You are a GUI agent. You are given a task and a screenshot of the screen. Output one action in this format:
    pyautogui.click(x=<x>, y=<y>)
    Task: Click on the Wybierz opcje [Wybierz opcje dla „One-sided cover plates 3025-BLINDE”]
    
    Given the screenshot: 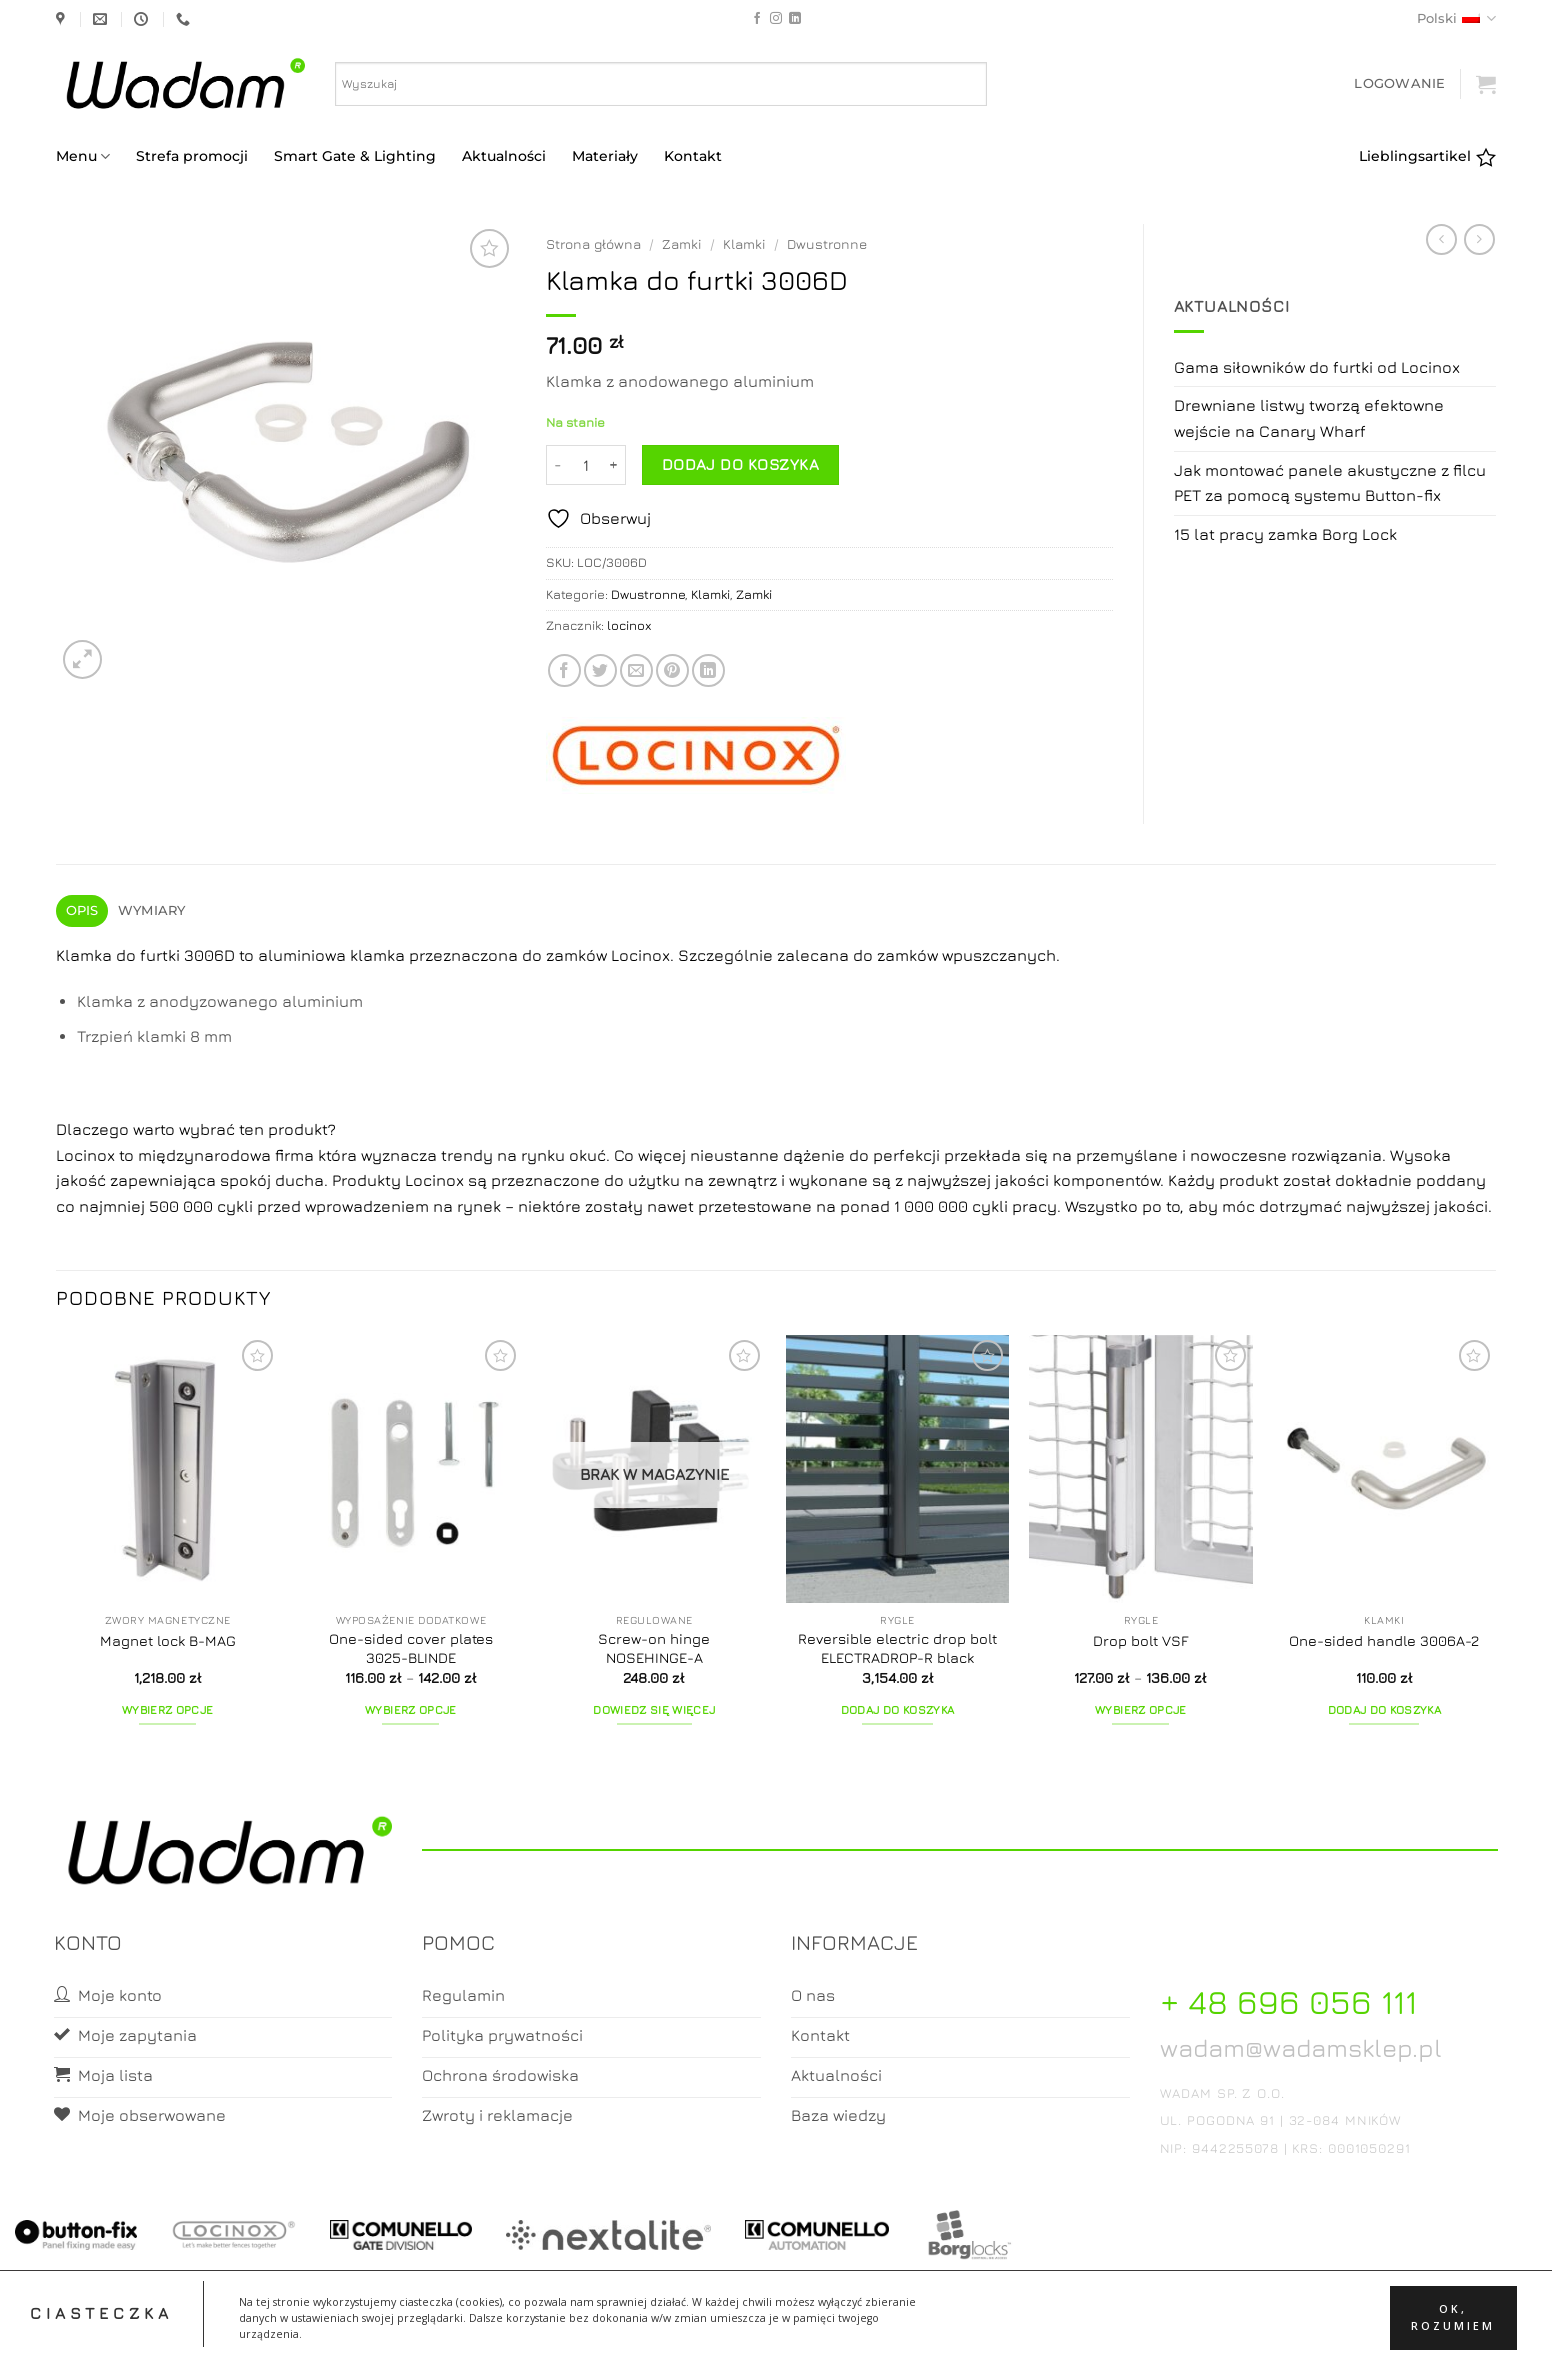 What is the action you would take?
    pyautogui.click(x=411, y=1710)
    